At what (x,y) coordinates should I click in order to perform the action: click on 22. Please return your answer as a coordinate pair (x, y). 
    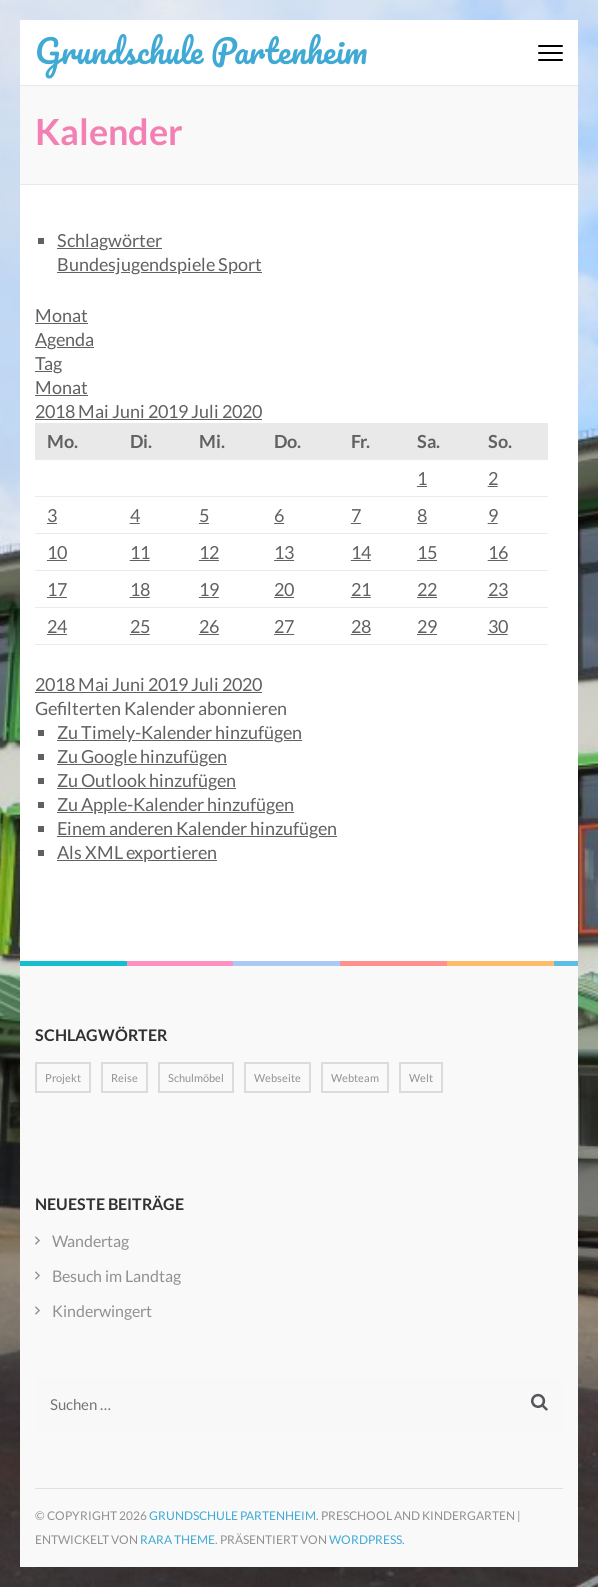
    Looking at the image, I should click on (427, 589).